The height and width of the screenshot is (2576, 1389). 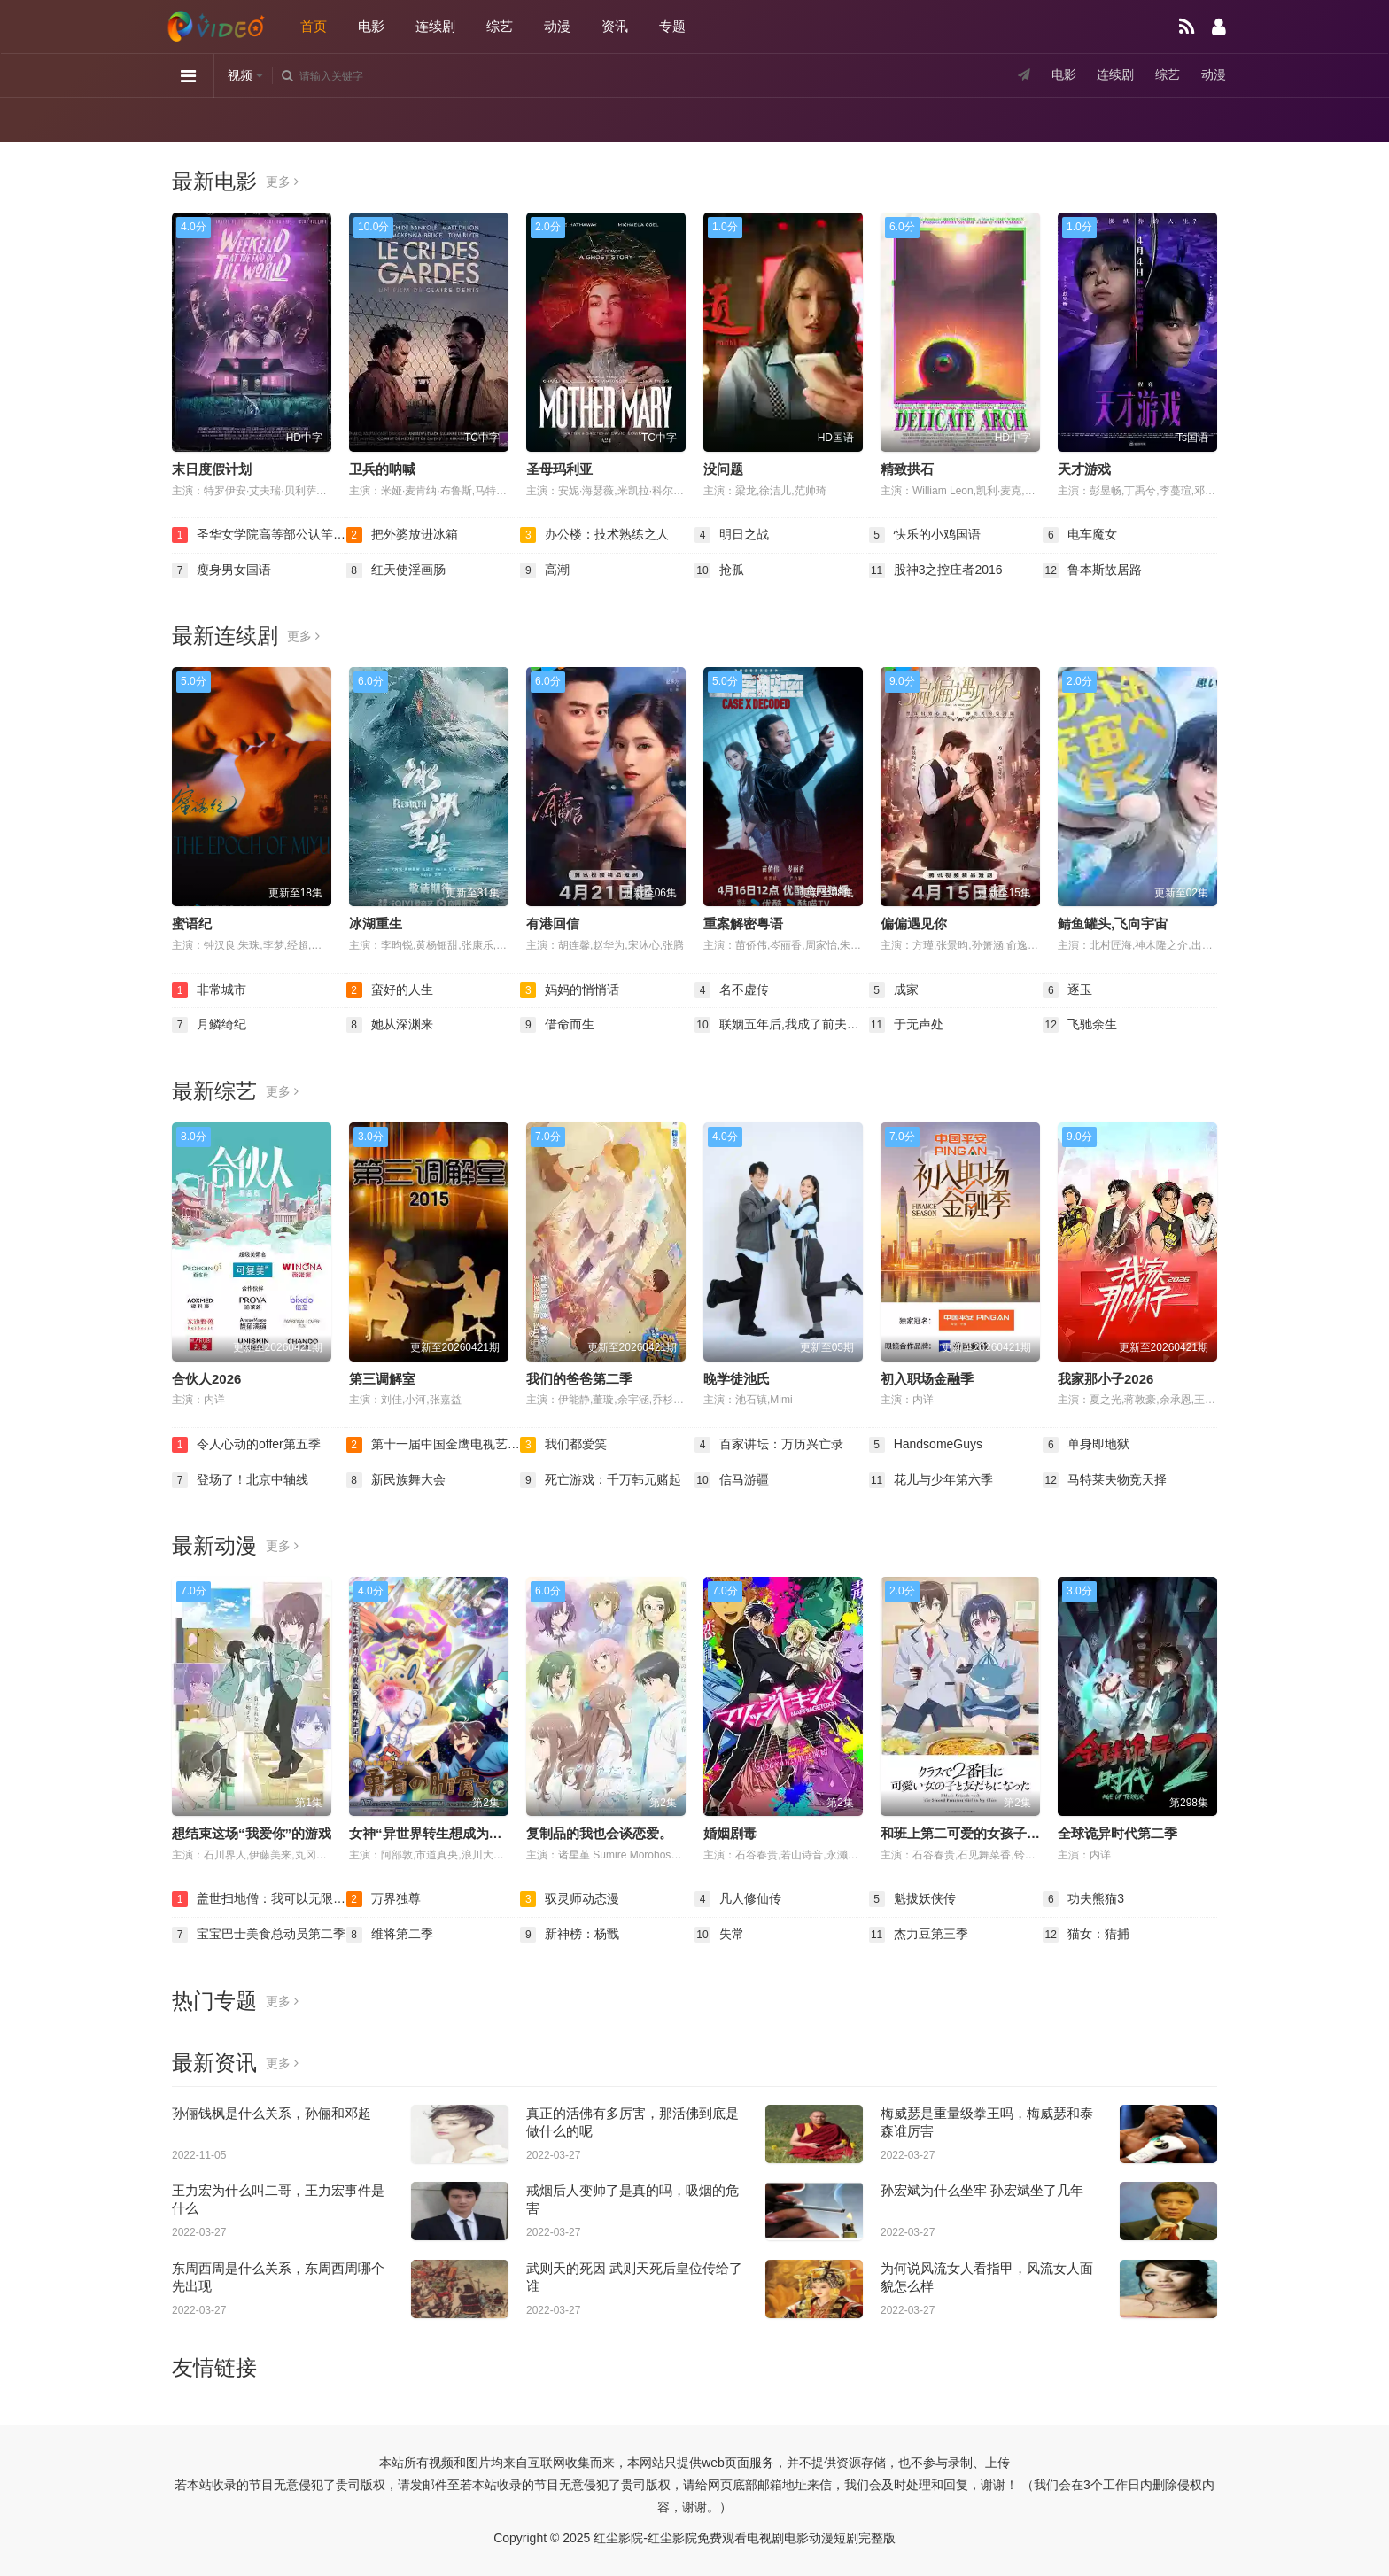 I want to click on 花儿与少年第六季, so click(x=931, y=1480).